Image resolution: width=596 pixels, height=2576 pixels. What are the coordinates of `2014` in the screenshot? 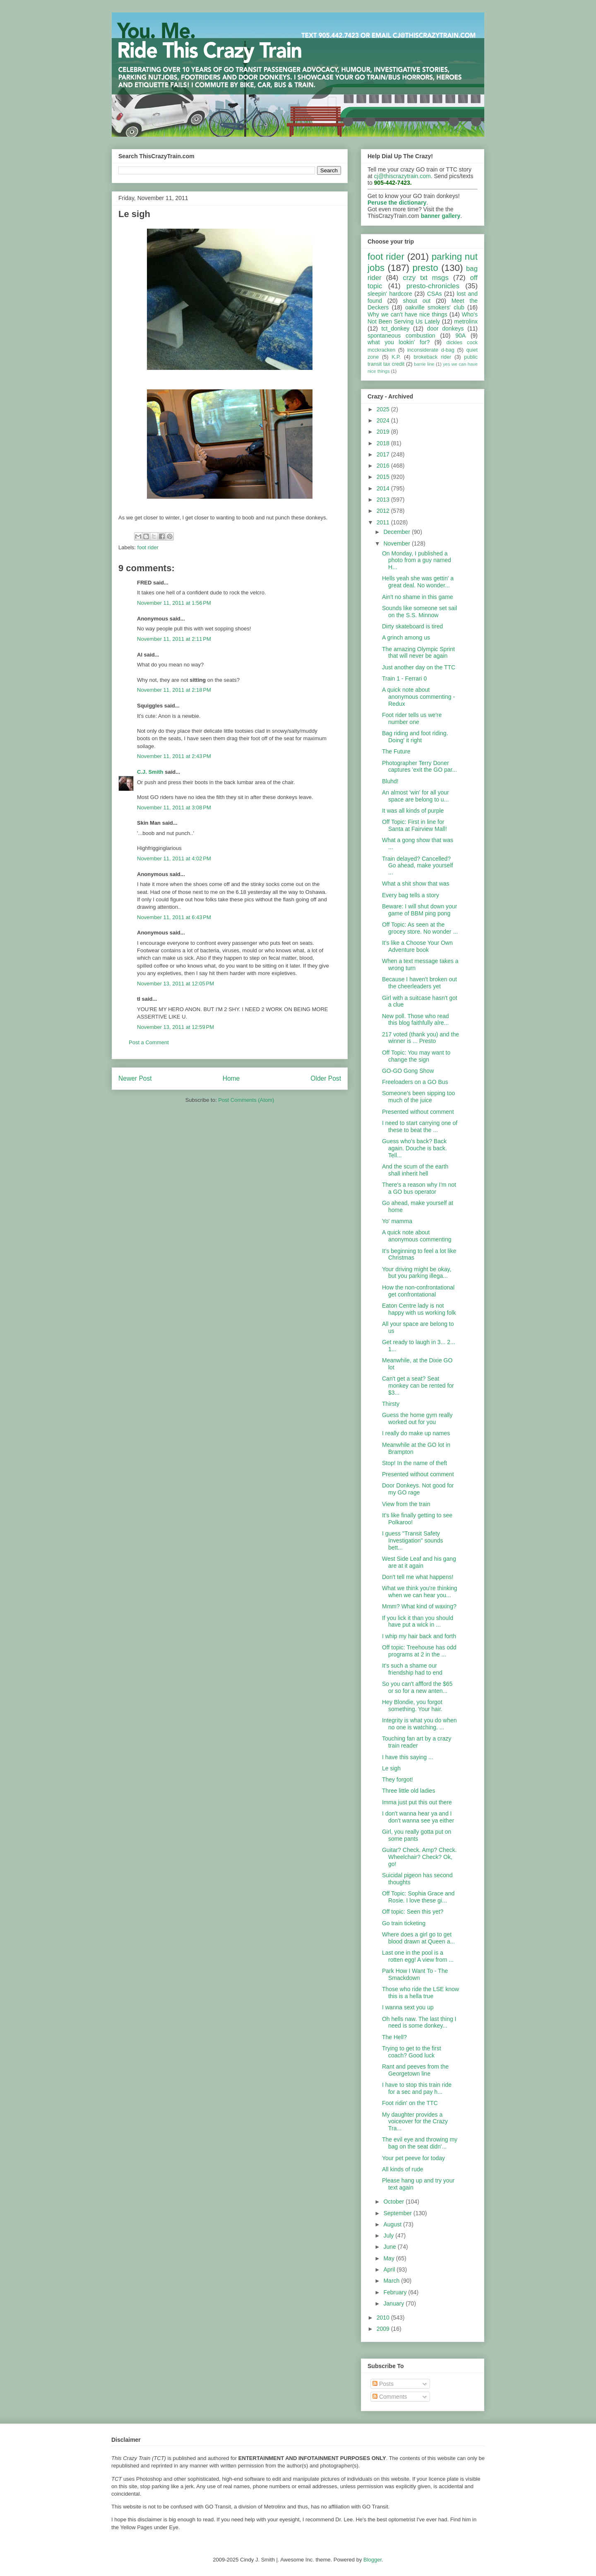 It's located at (384, 488).